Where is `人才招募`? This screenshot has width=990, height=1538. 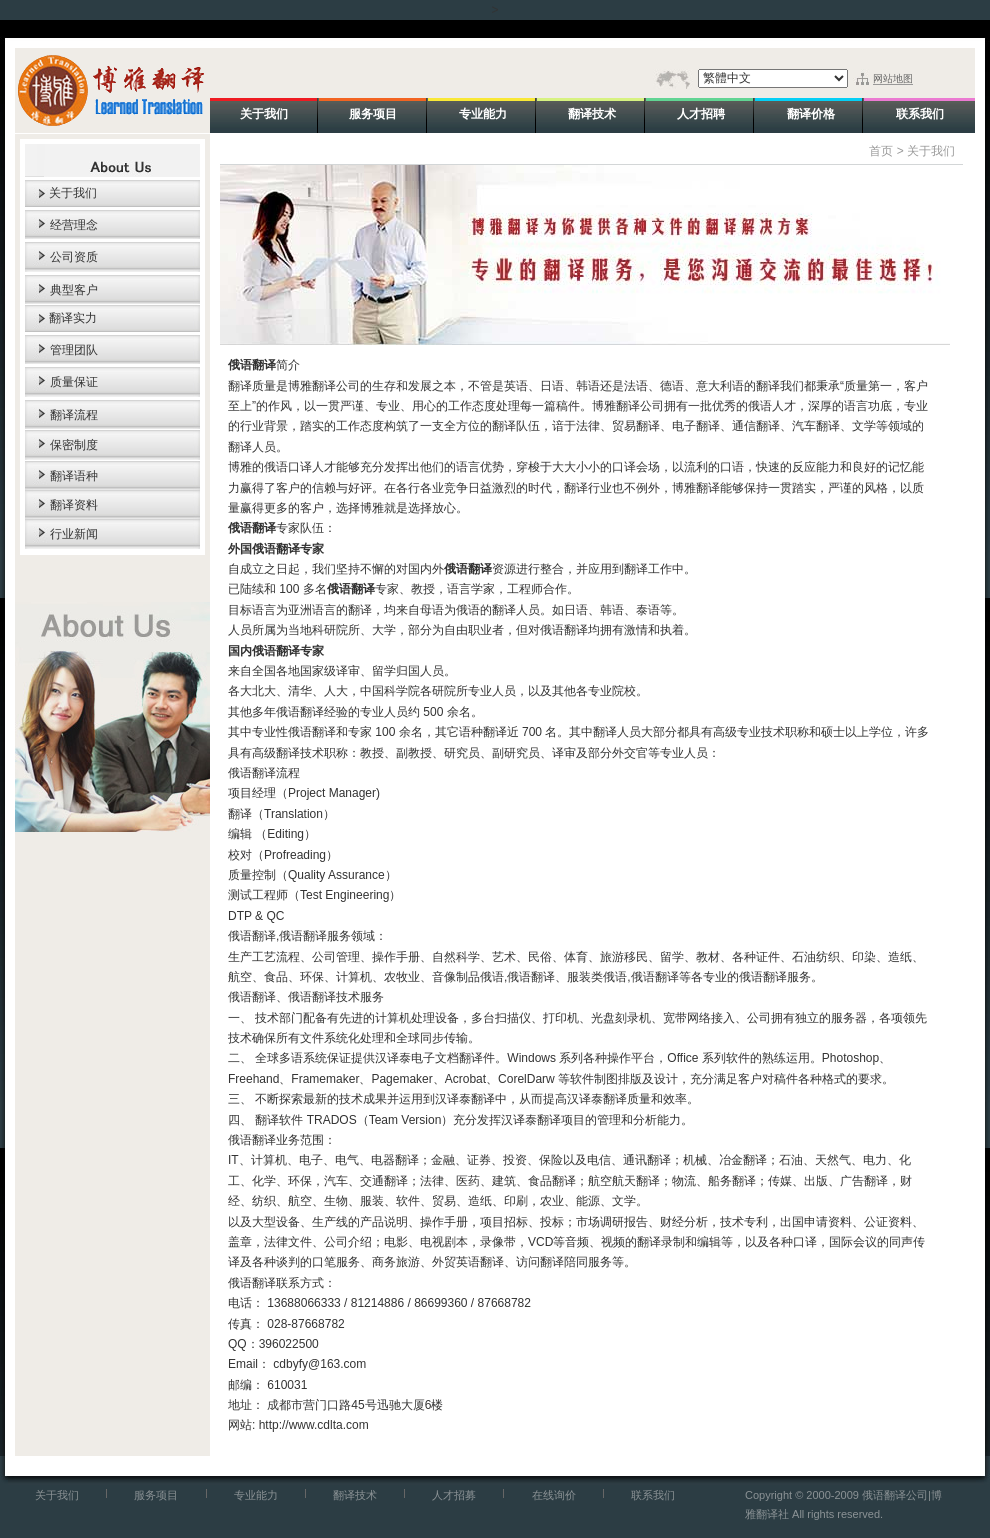 人才招募 is located at coordinates (454, 1495).